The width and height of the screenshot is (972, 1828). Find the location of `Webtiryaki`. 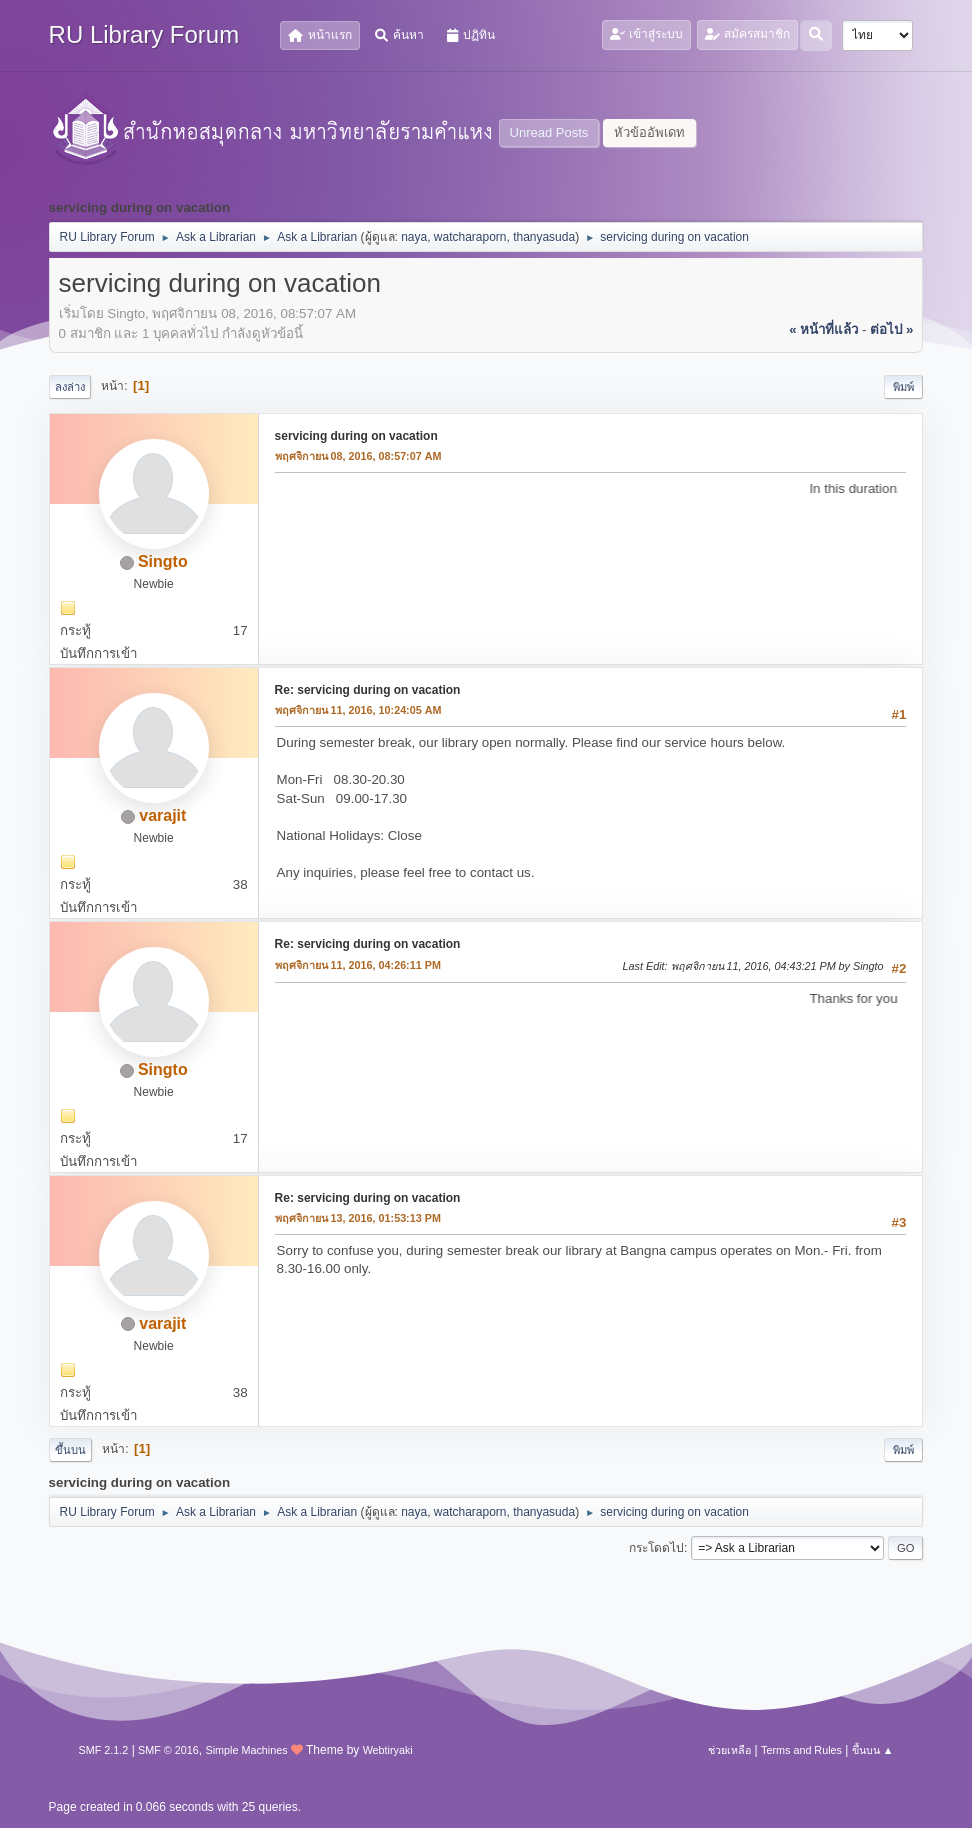

Webtiryaki is located at coordinates (388, 1750).